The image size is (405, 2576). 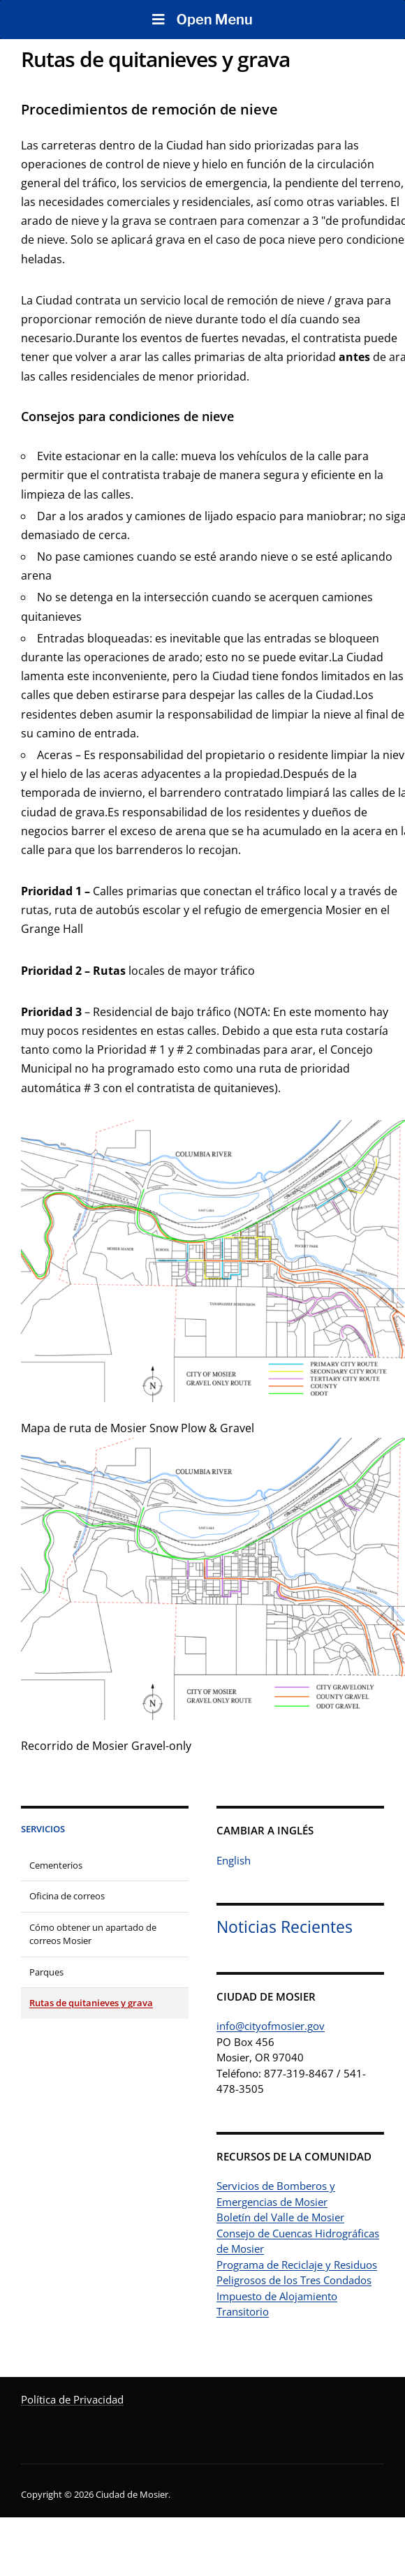 I want to click on info@cityofmosier.gov, so click(x=270, y=2026).